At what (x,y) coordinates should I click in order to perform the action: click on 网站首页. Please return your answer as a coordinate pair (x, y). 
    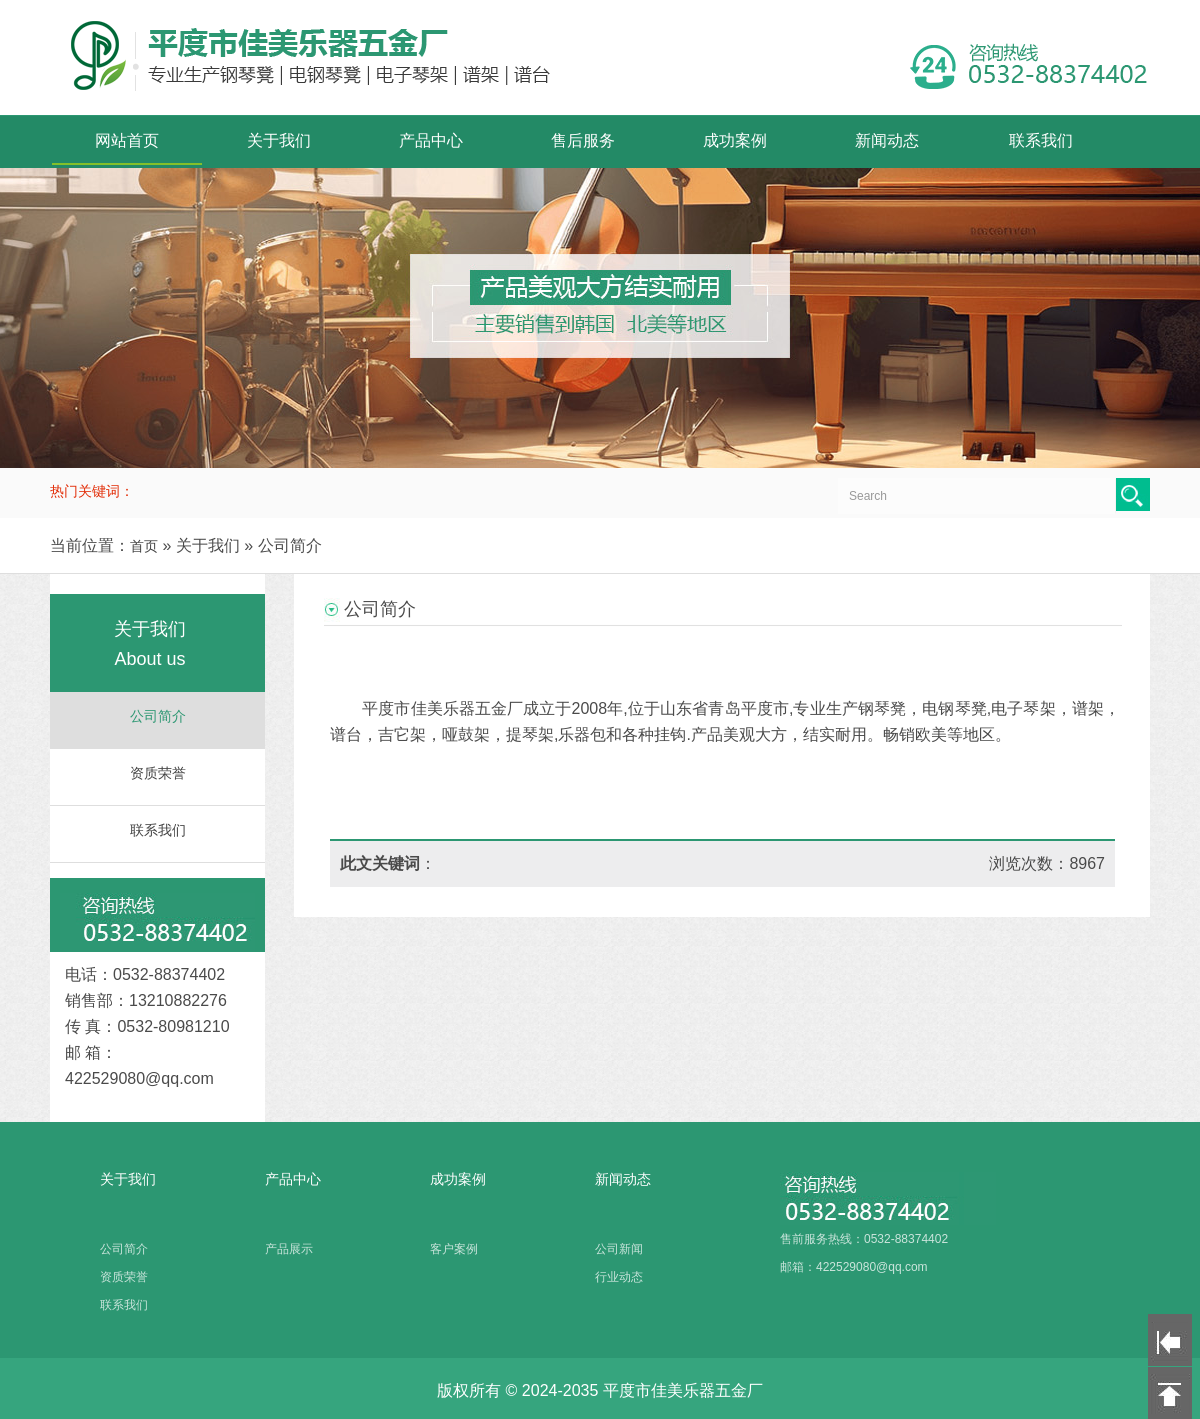
    Looking at the image, I should click on (127, 140).